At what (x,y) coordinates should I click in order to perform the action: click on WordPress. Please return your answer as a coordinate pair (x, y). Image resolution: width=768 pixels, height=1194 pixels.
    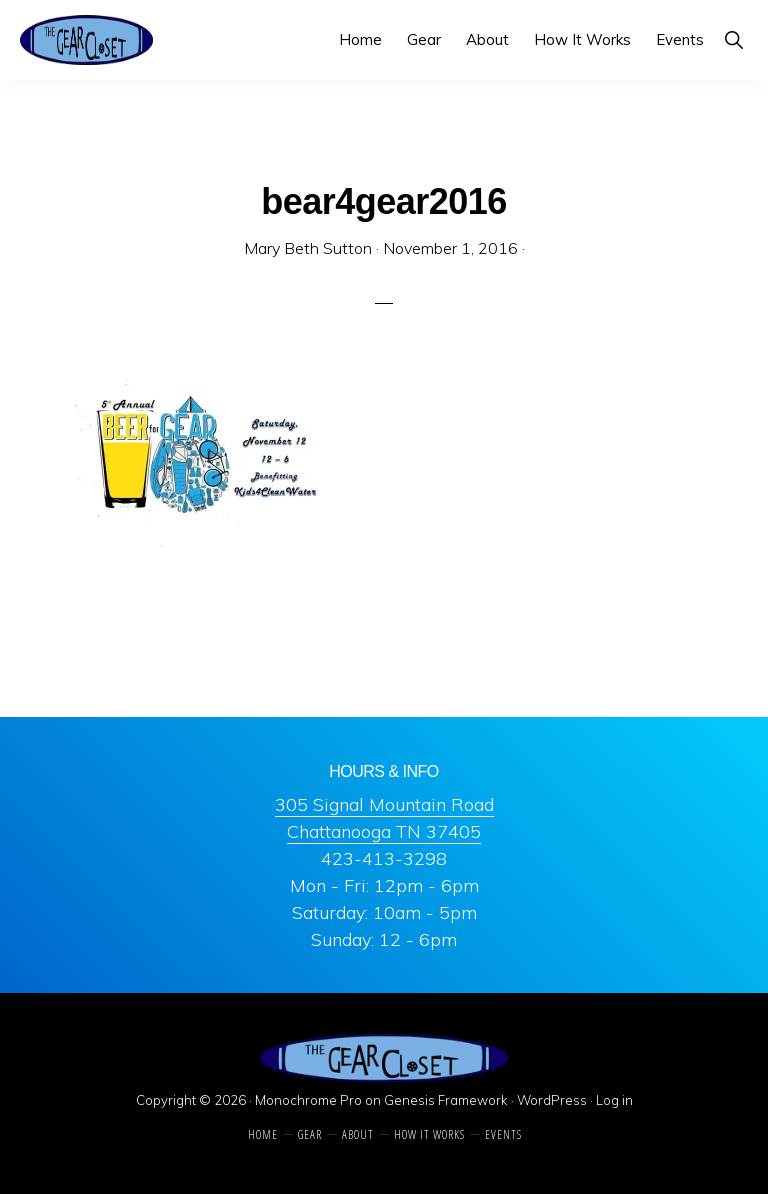
    Looking at the image, I should click on (552, 1100).